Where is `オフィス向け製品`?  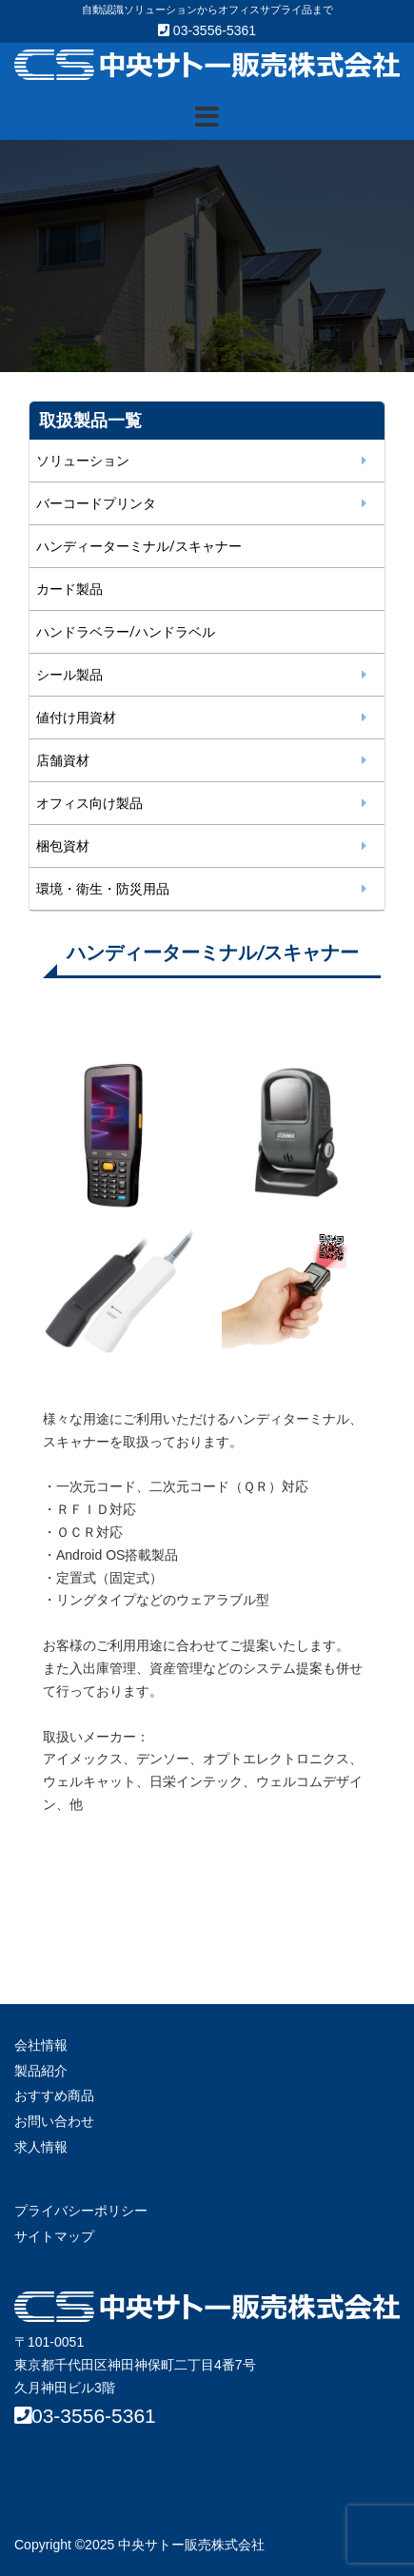
オフィス向け製品 is located at coordinates (89, 803).